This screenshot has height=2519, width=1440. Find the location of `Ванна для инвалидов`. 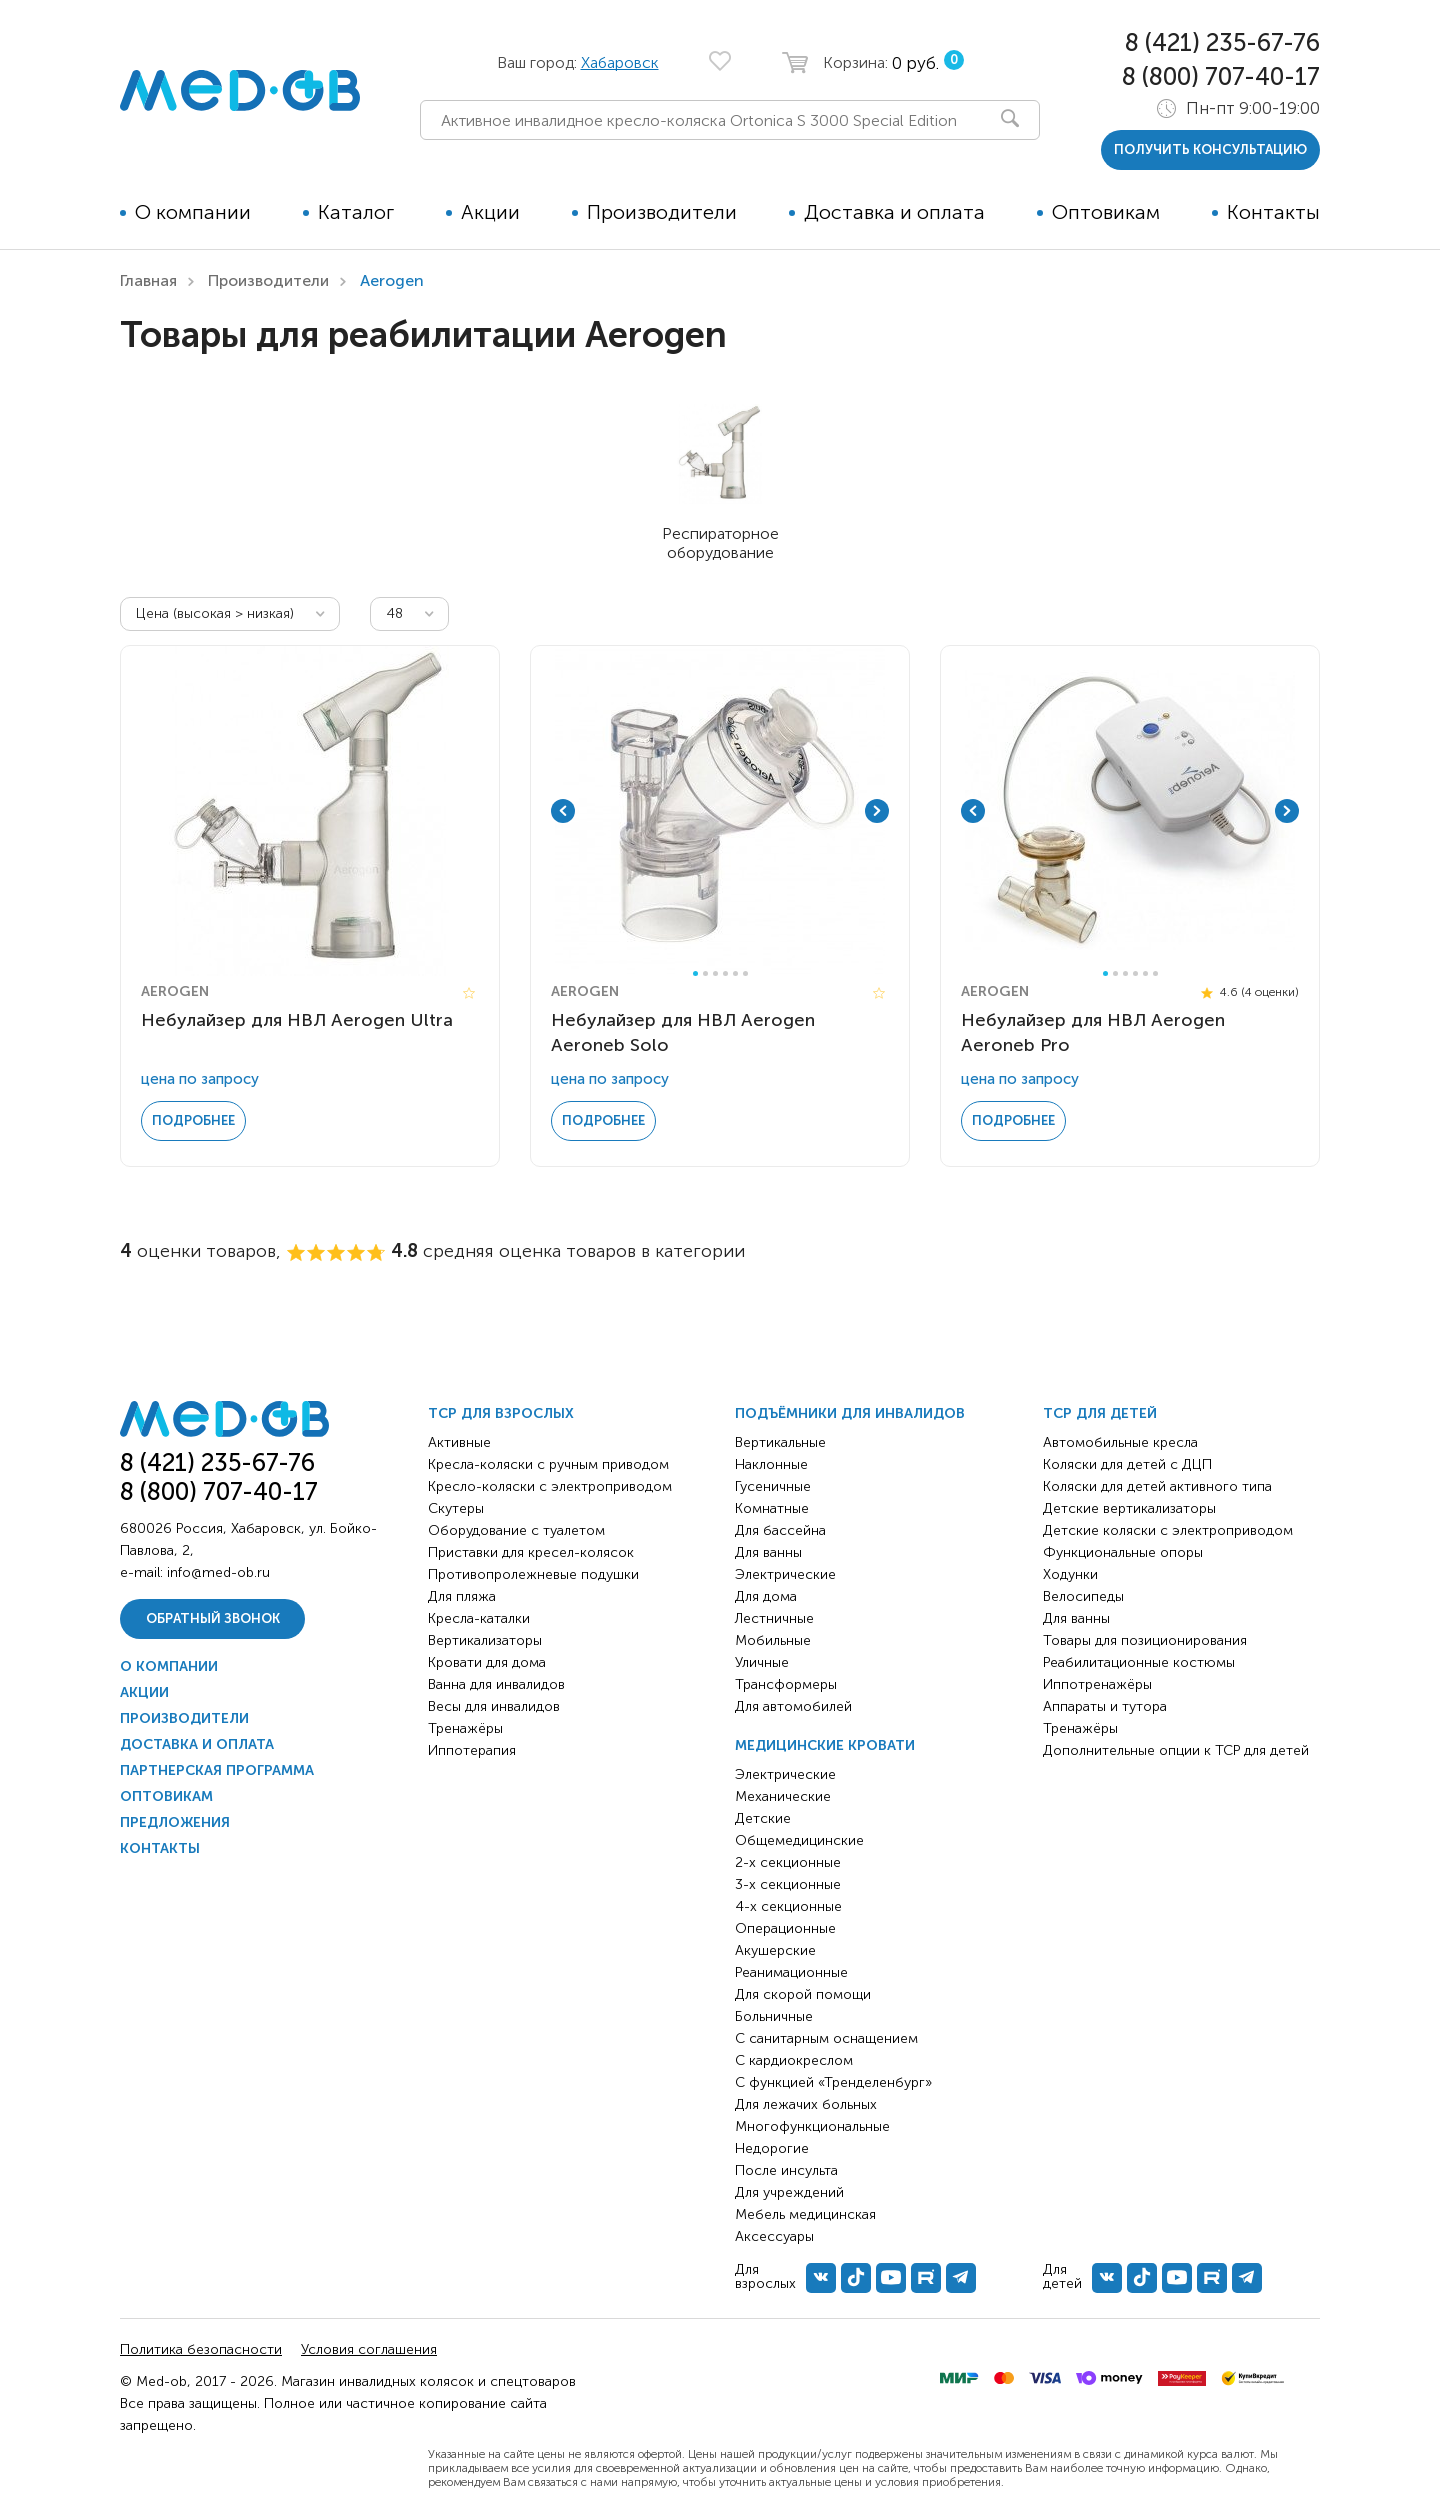

Ванна для инвалидов is located at coordinates (496, 1684).